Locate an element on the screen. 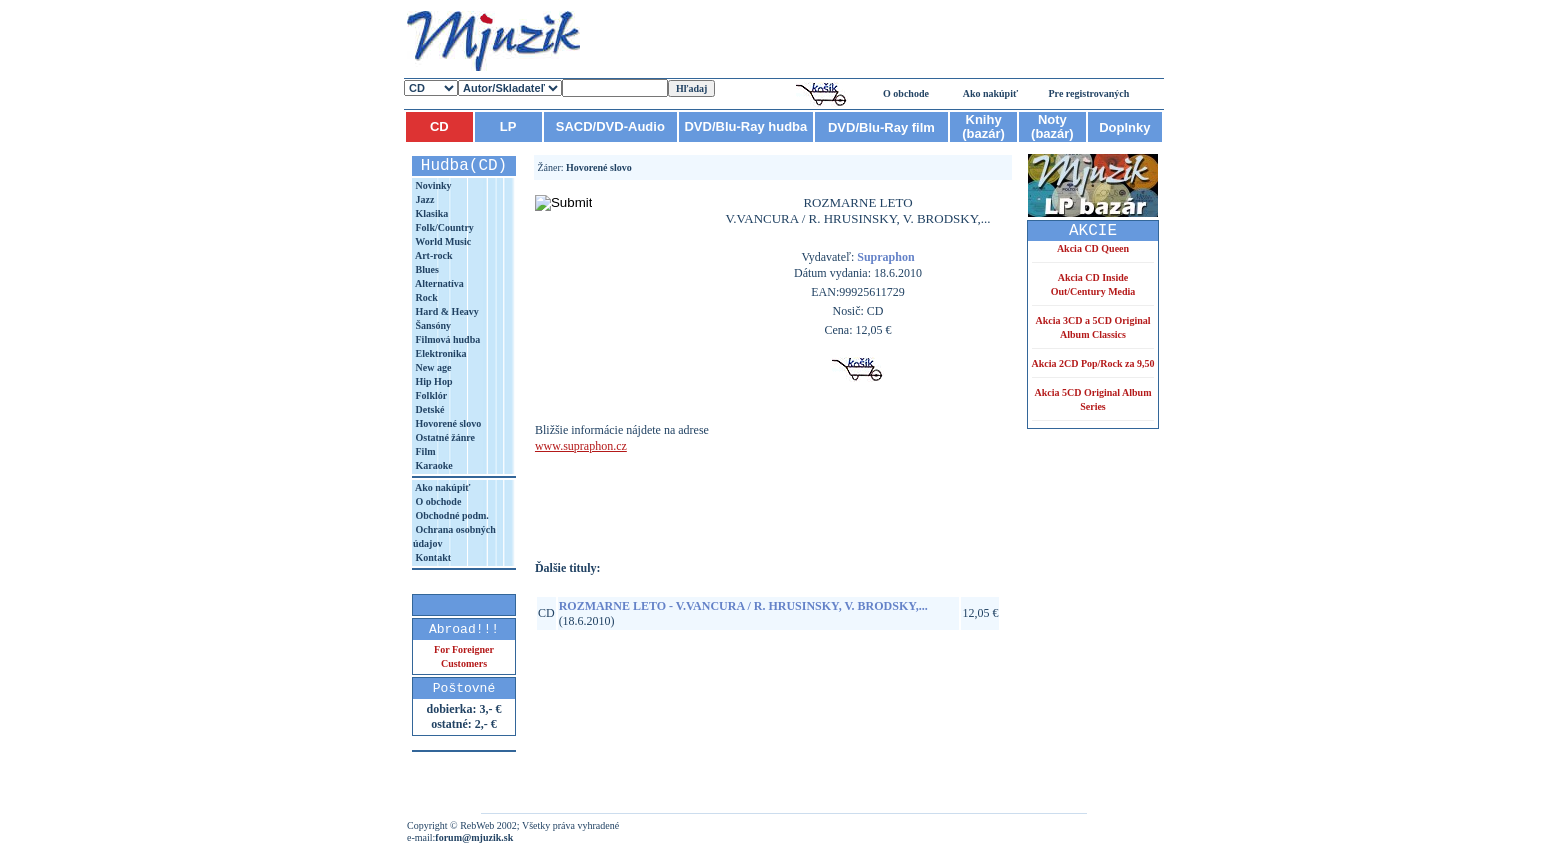  Akcia 2CD Pop/Rock za 9,50 is located at coordinates (1092, 363).